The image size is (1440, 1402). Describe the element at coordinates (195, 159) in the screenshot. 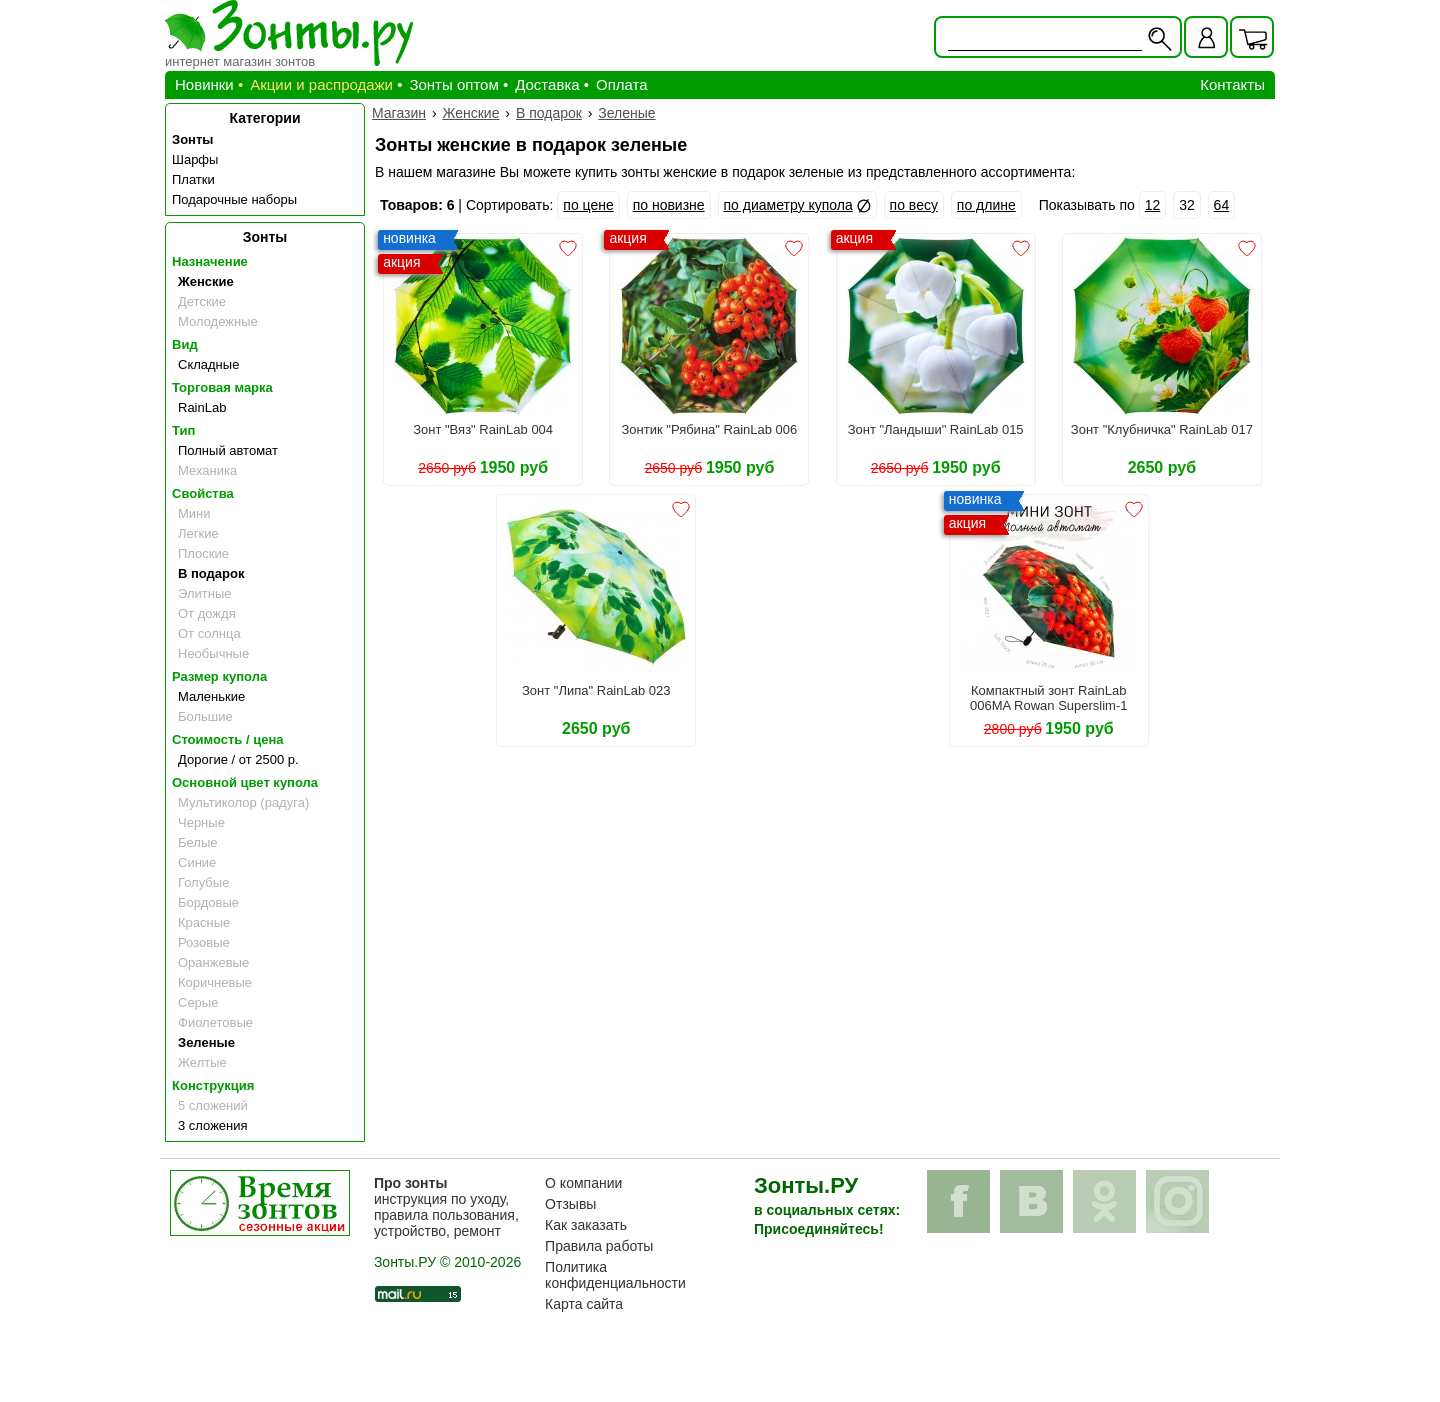

I see `Шарфы` at that location.